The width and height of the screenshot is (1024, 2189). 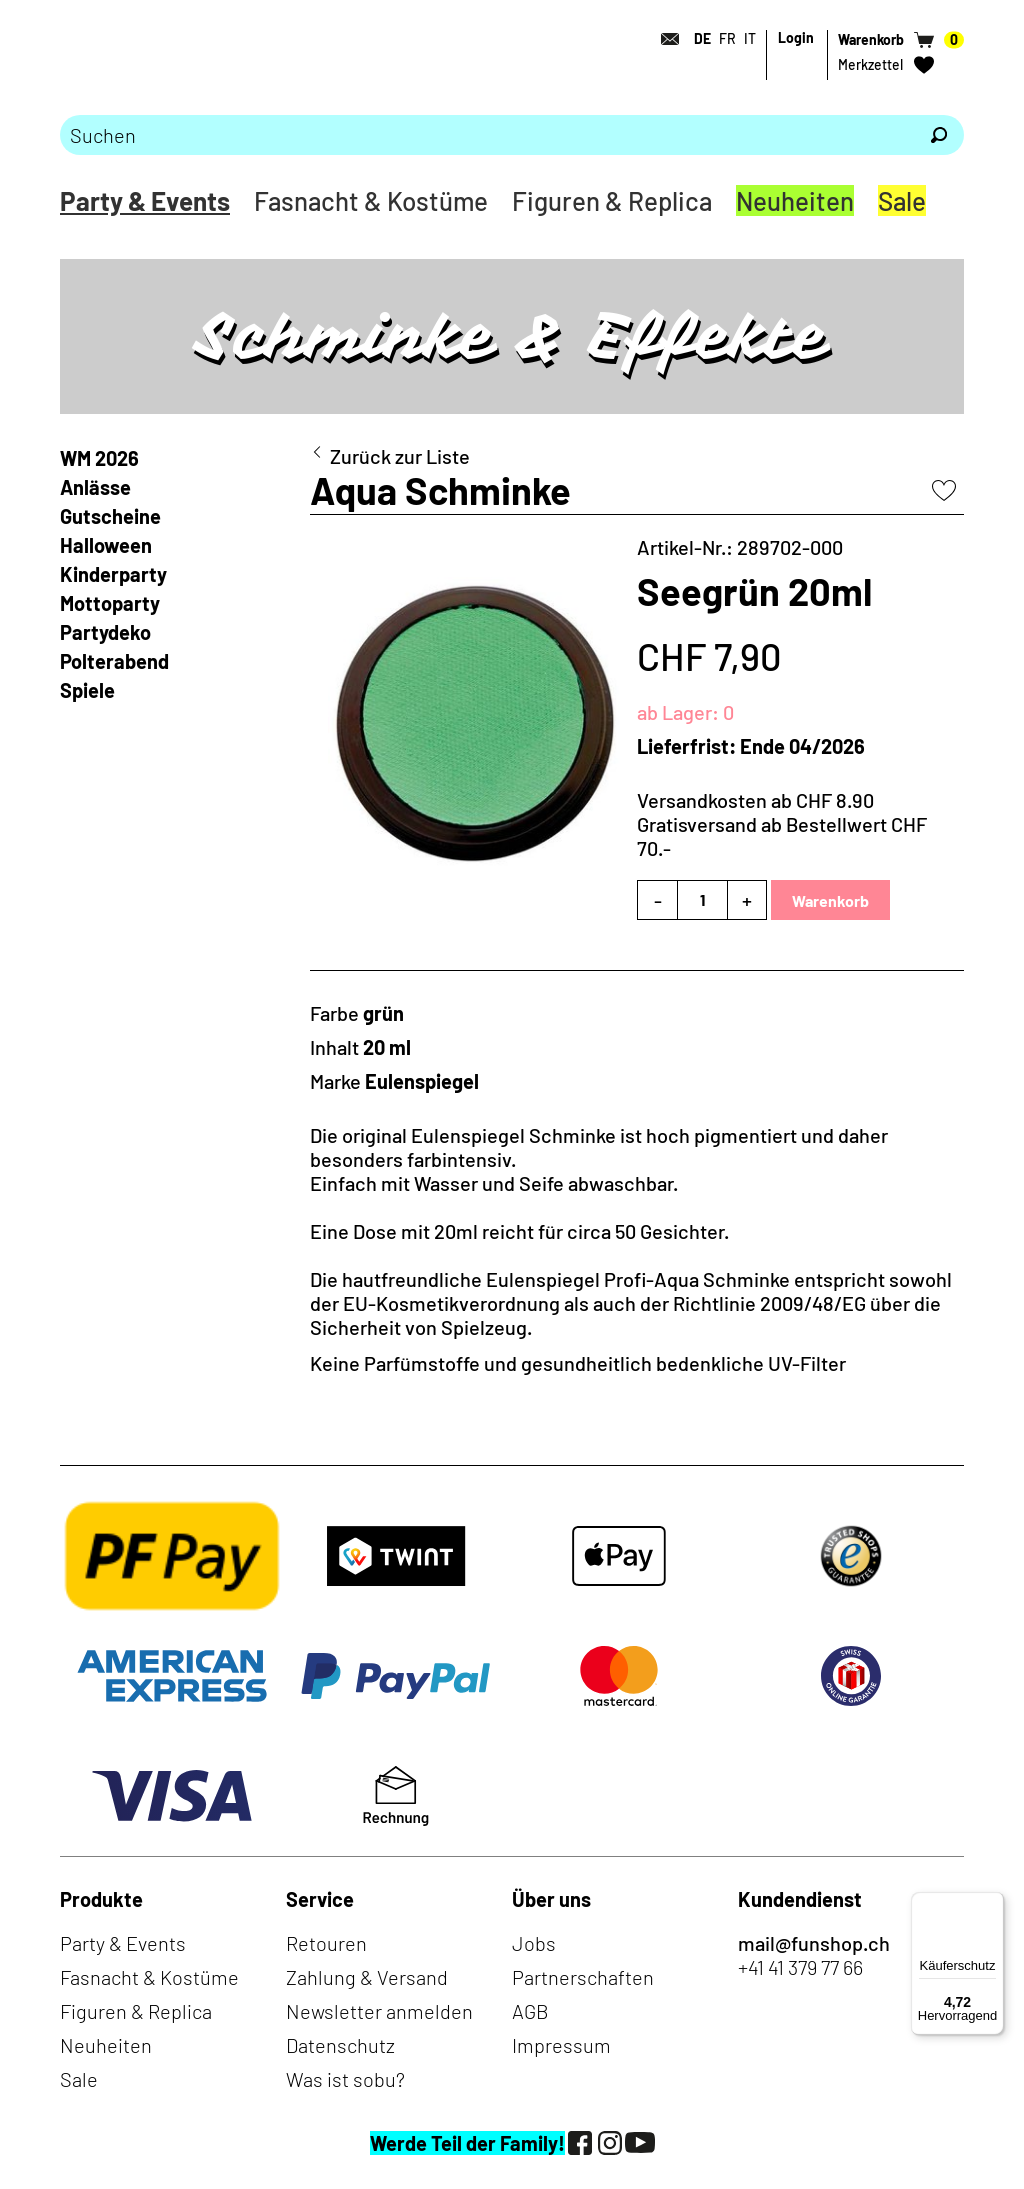 What do you see at coordinates (750, 38) in the screenshot?
I see `IT` at bounding box center [750, 38].